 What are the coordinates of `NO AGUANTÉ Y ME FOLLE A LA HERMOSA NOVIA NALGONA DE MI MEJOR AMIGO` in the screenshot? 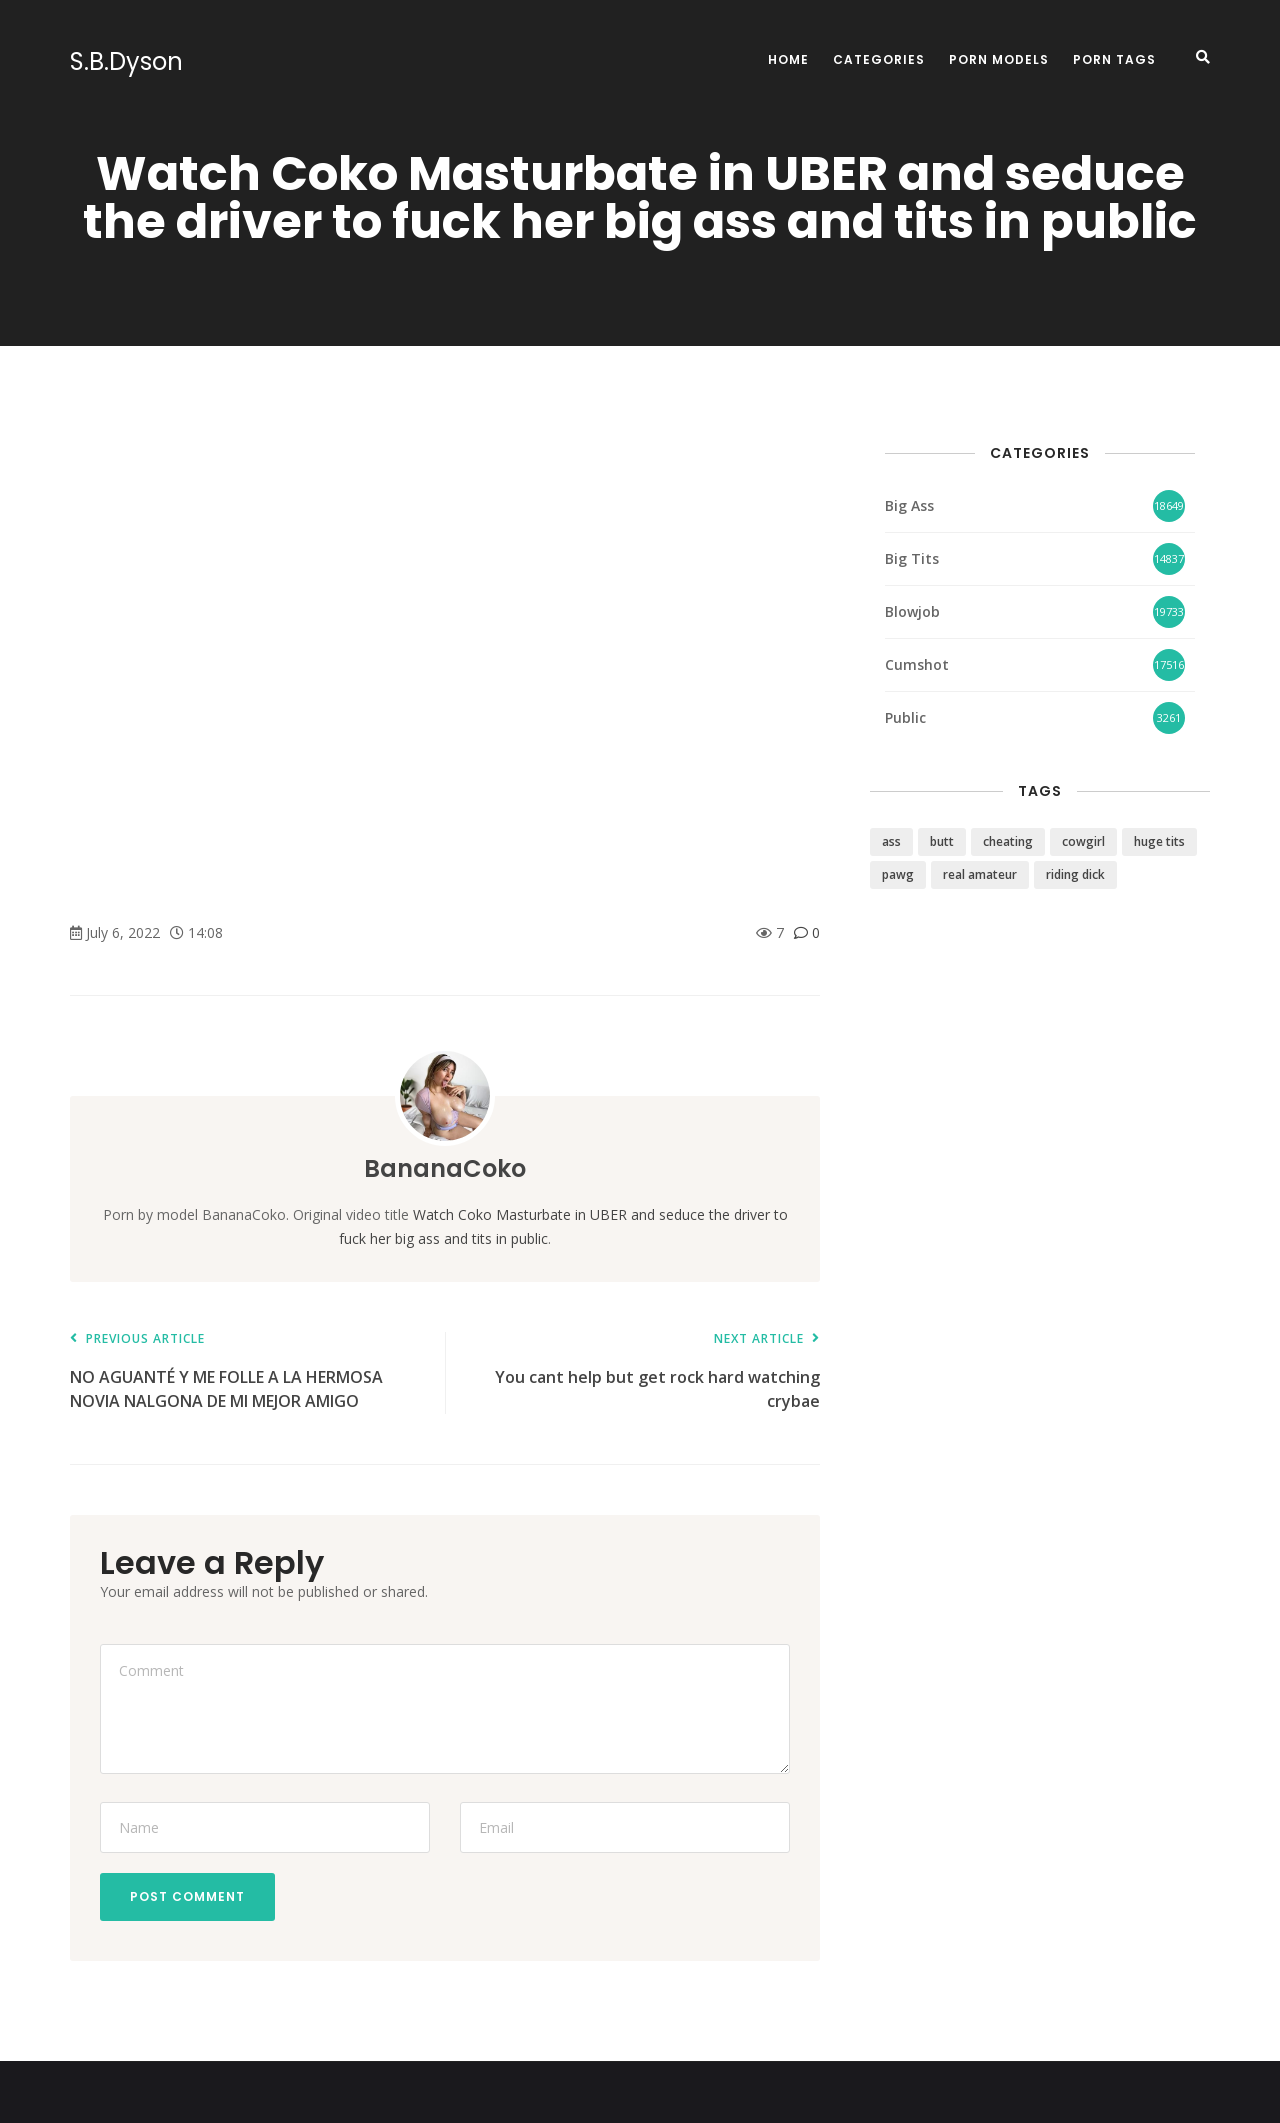 It's located at (247, 1372).